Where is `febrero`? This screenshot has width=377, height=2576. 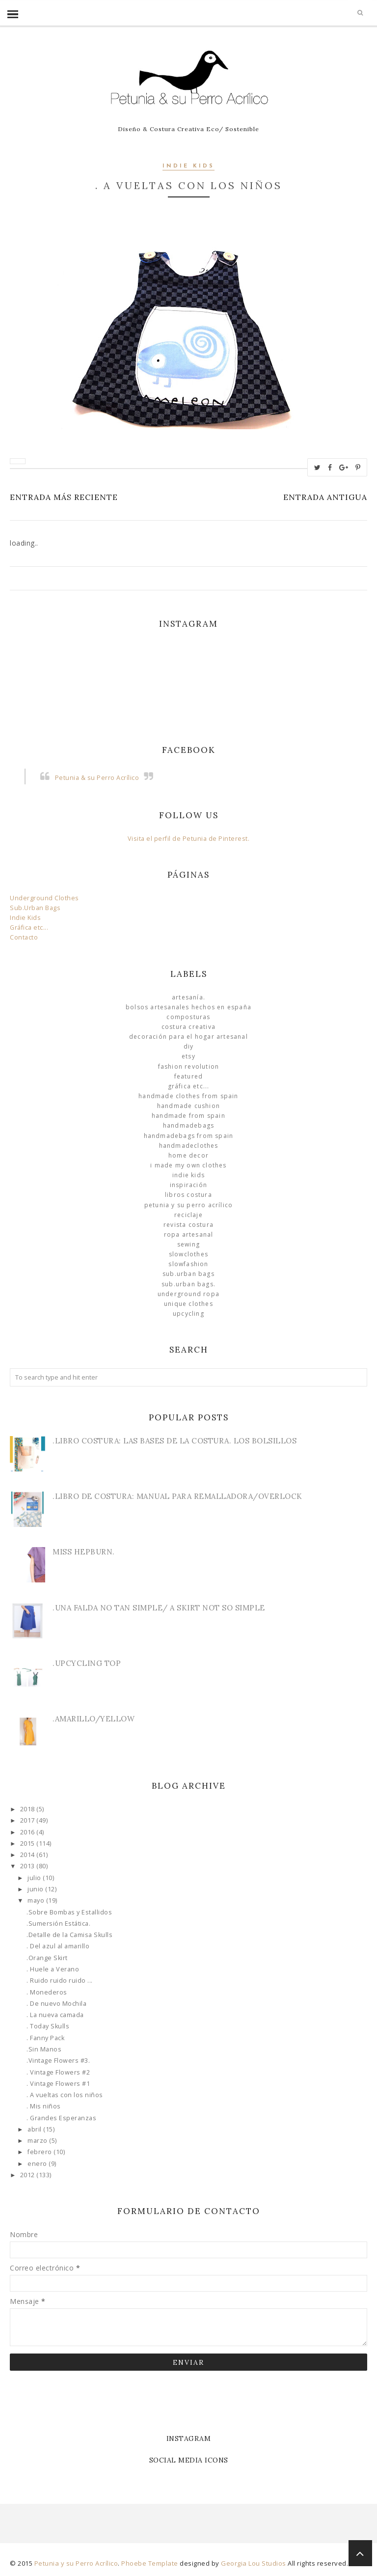
febrero is located at coordinates (40, 2152).